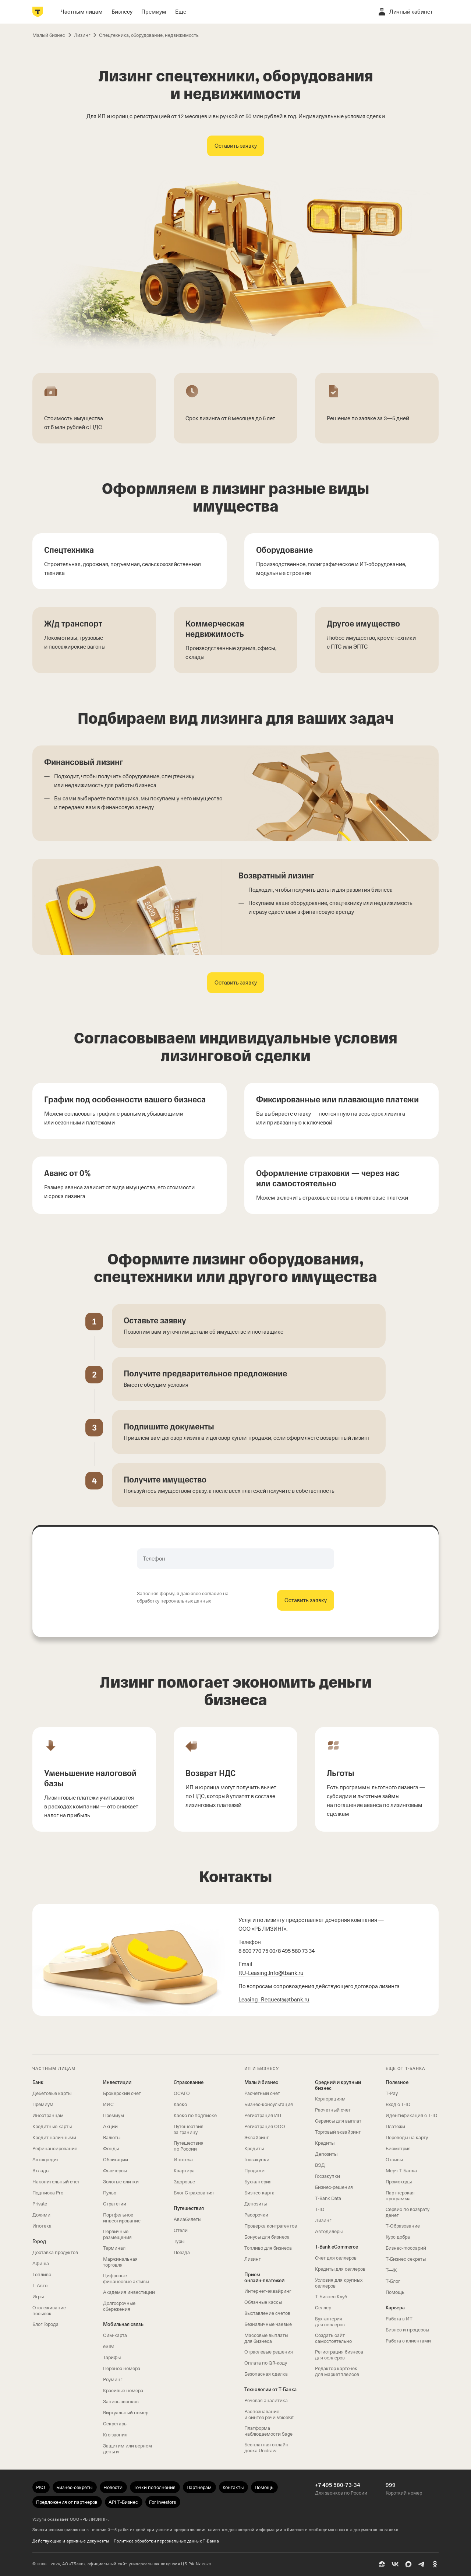 Image resolution: width=471 pixels, height=2576 pixels. I want to click on Виртуальный номер, so click(125, 2412).